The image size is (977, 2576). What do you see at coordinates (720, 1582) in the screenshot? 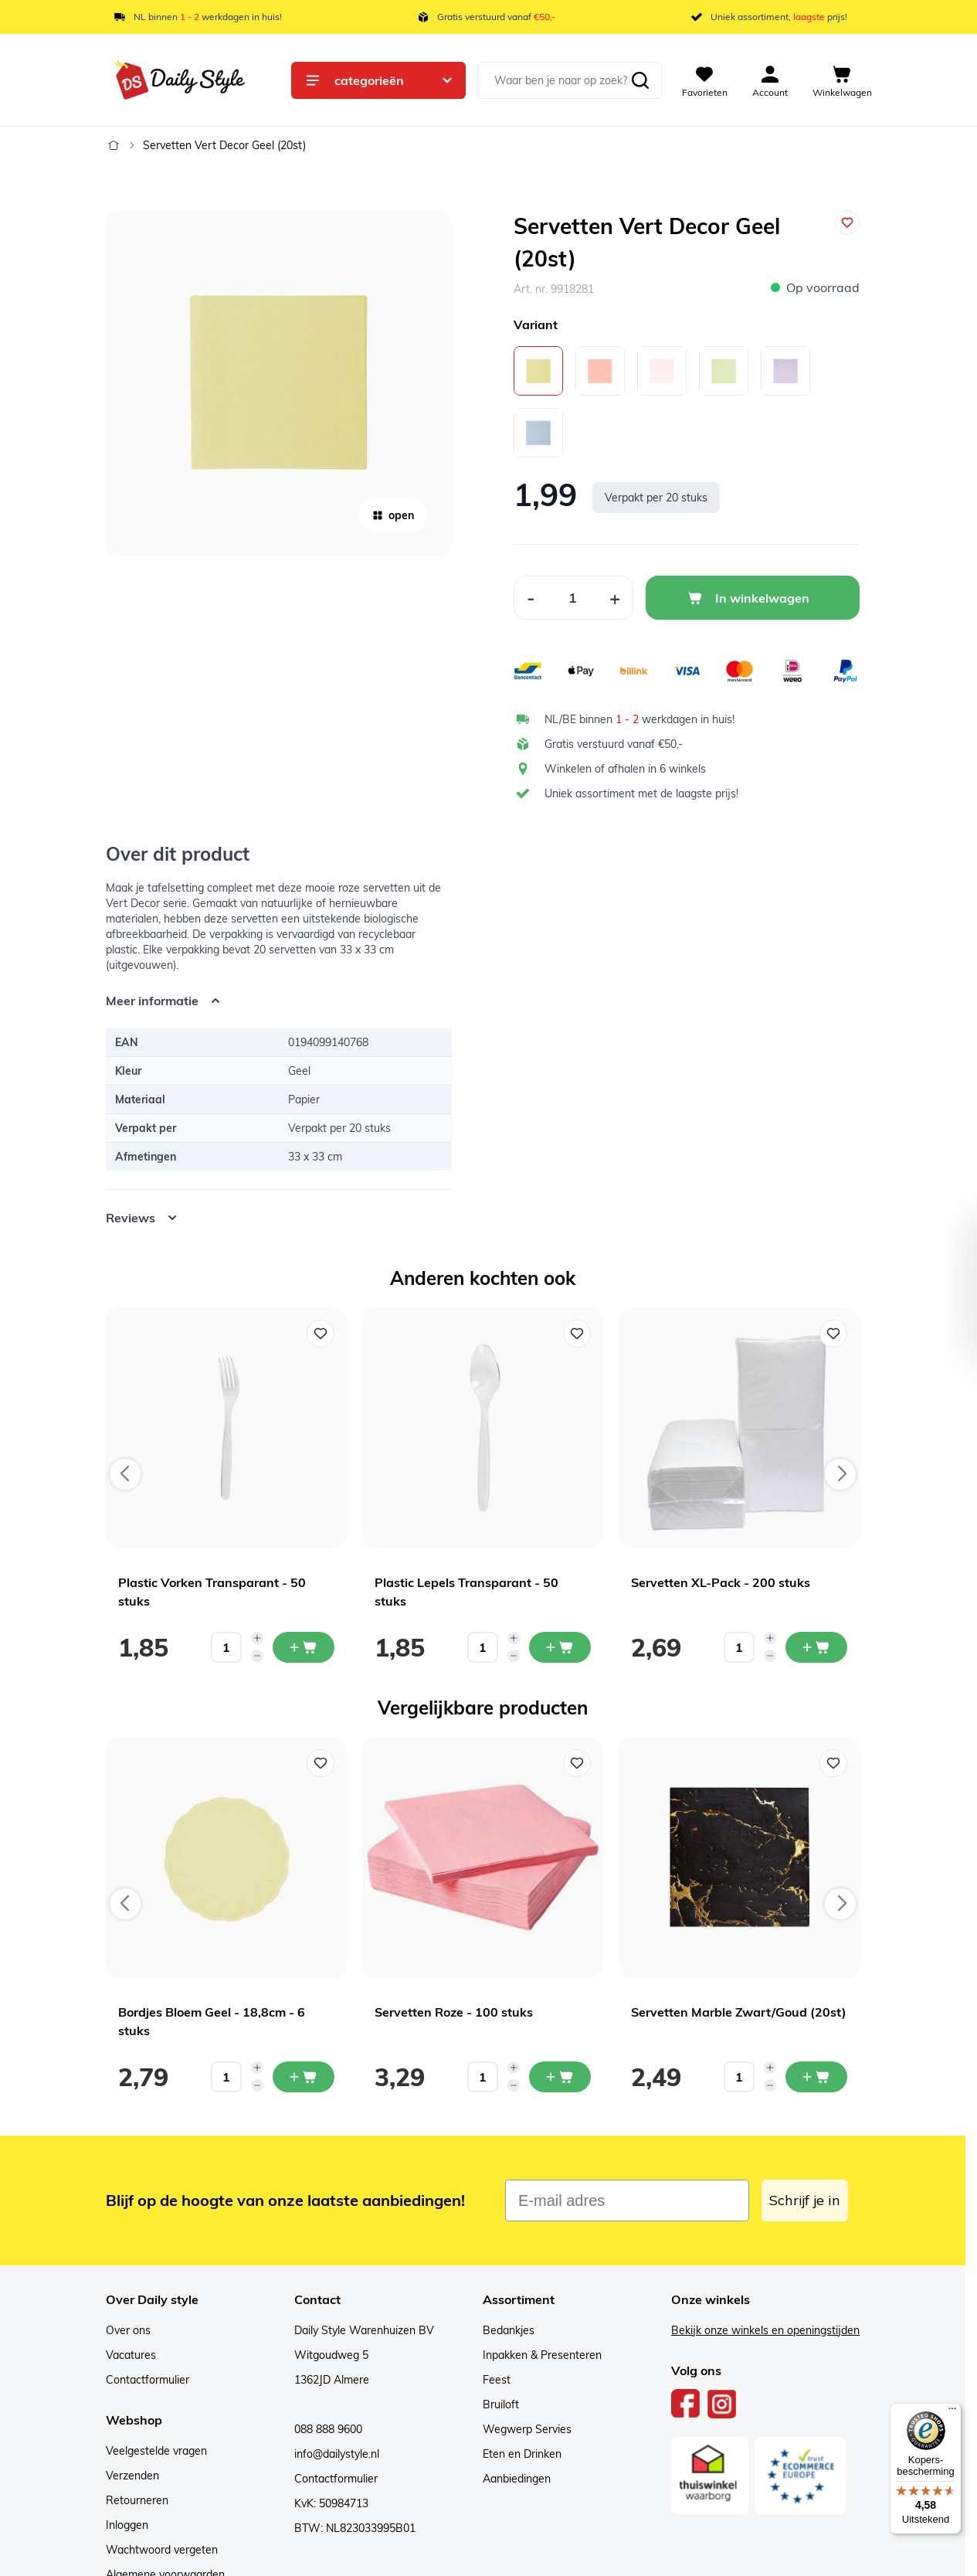
I see `Servetten XL-Pack - 200 stuks` at bounding box center [720, 1582].